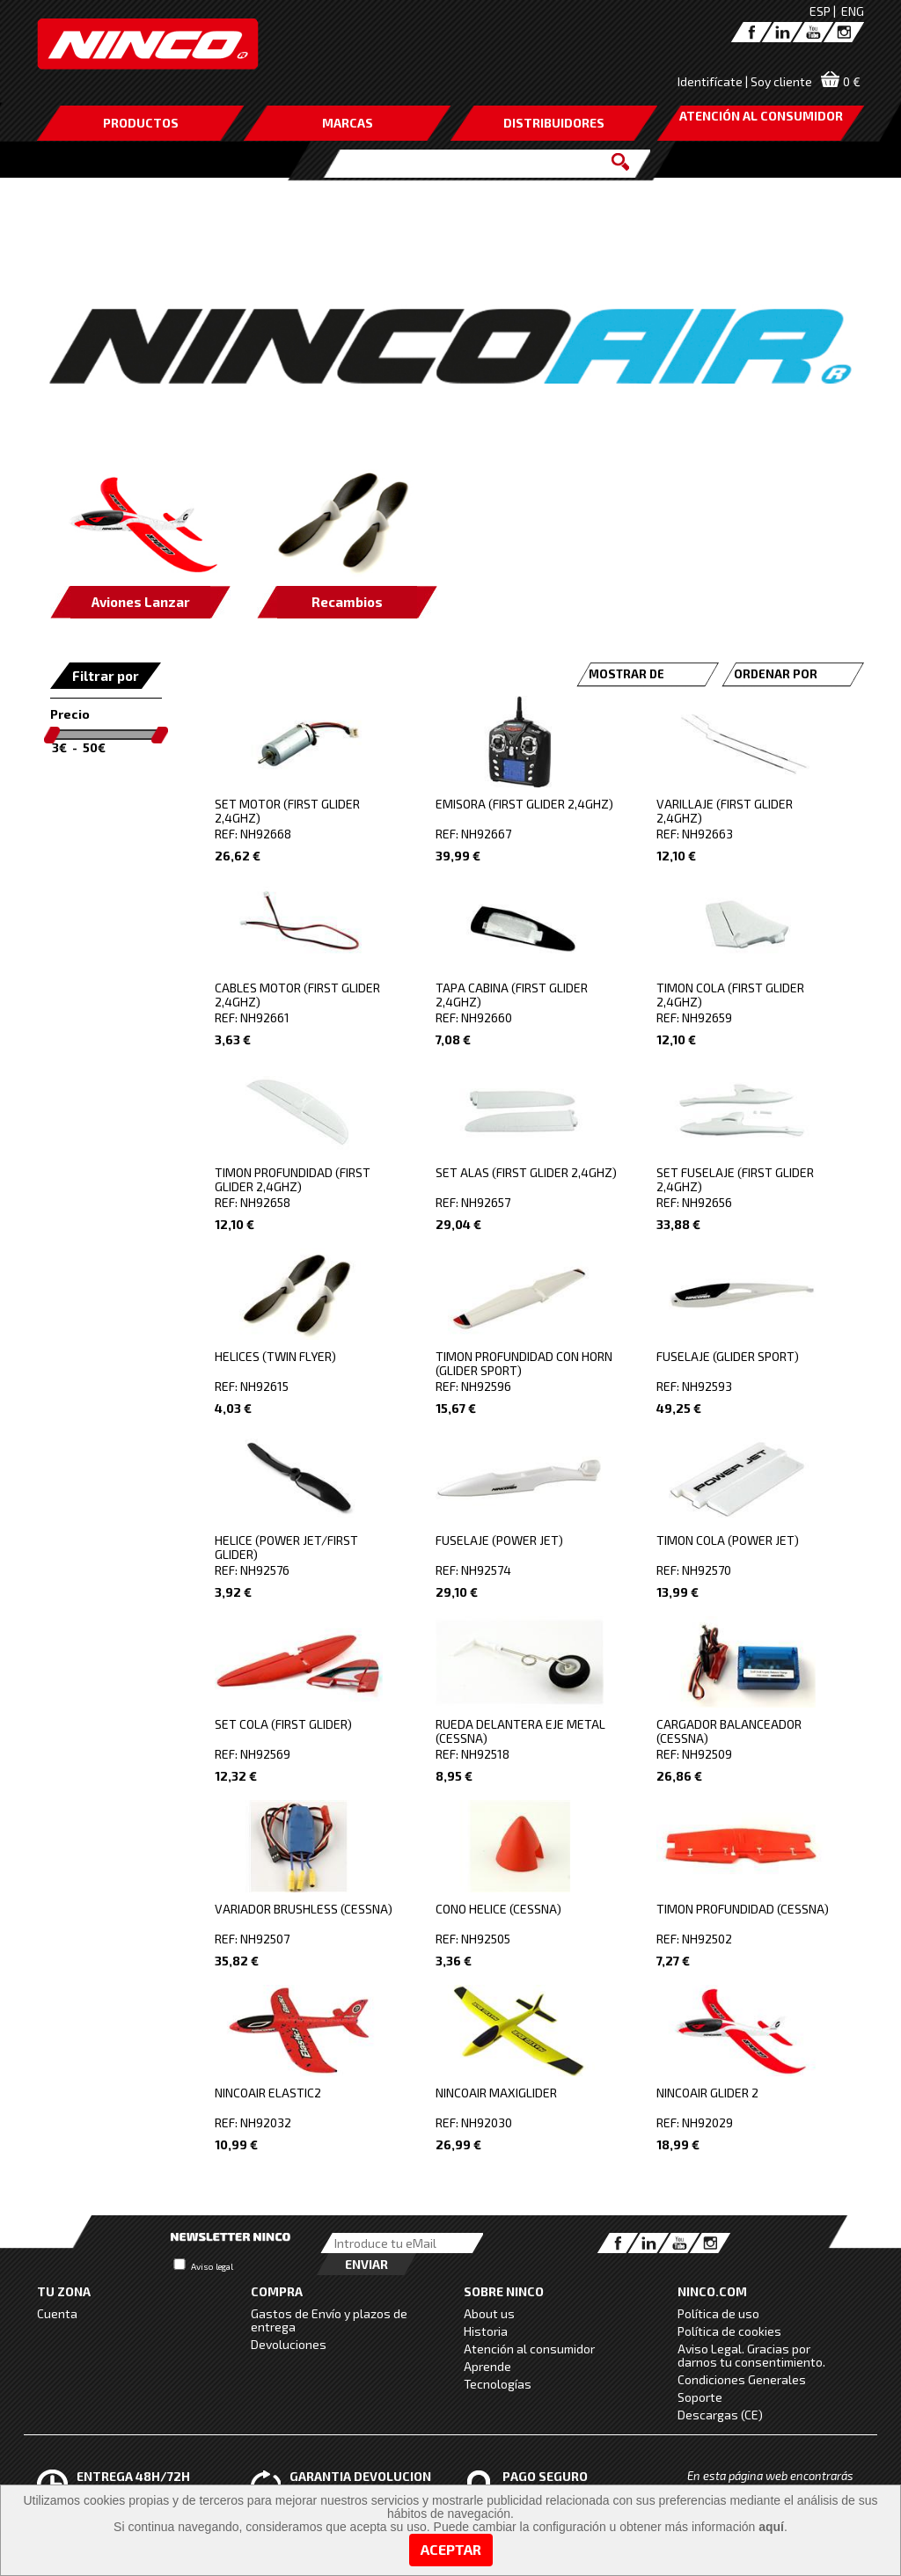 The height and width of the screenshot is (2576, 901). I want to click on SET ALAS (FIRST GLIDER 2,4GHZ), so click(526, 1172).